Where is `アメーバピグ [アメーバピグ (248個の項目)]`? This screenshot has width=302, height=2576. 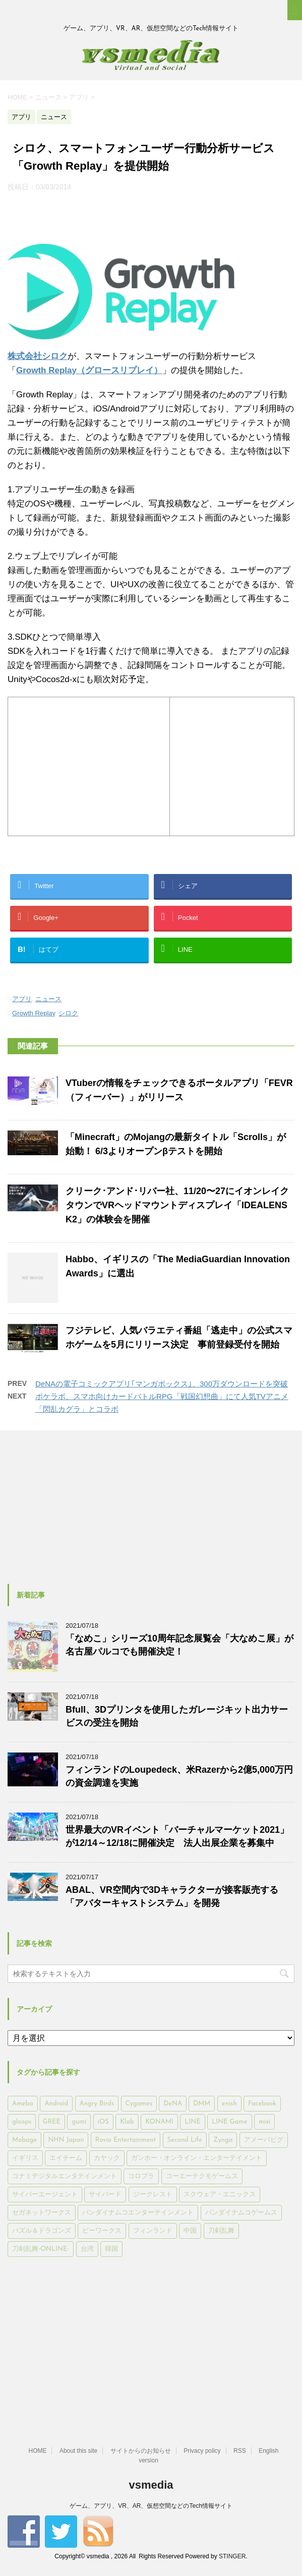 アメーバピグ [アメーバピグ (248個の項目)] is located at coordinates (263, 2140).